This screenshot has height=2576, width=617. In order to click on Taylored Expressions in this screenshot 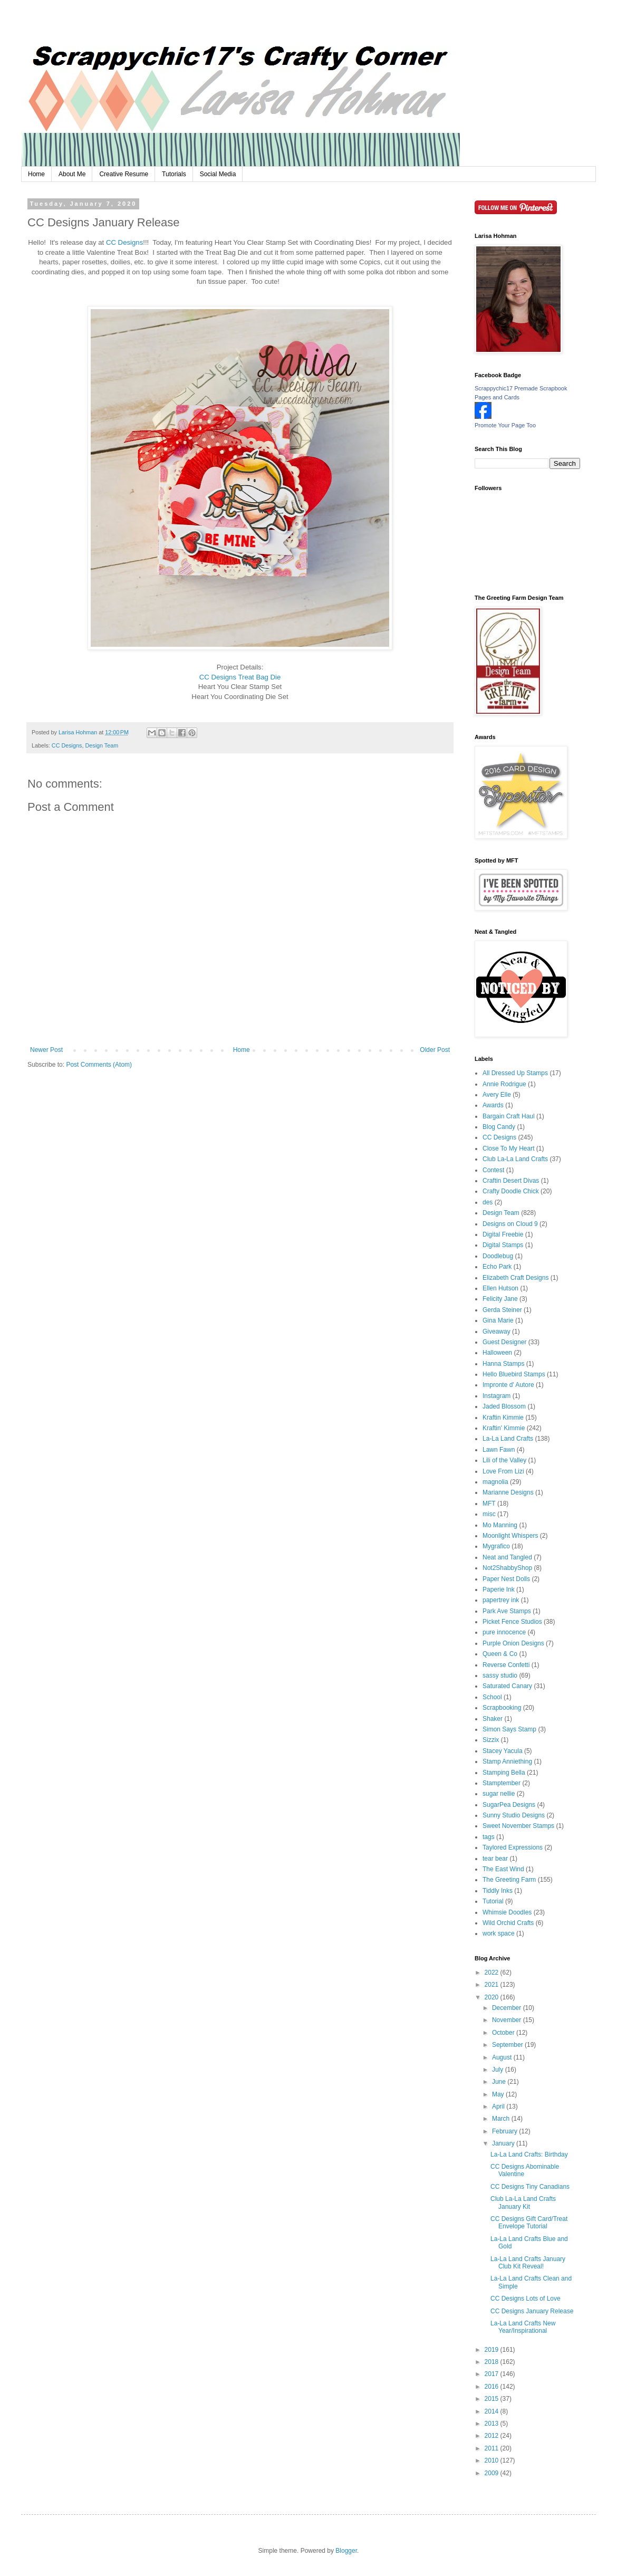, I will do `click(513, 1847)`.